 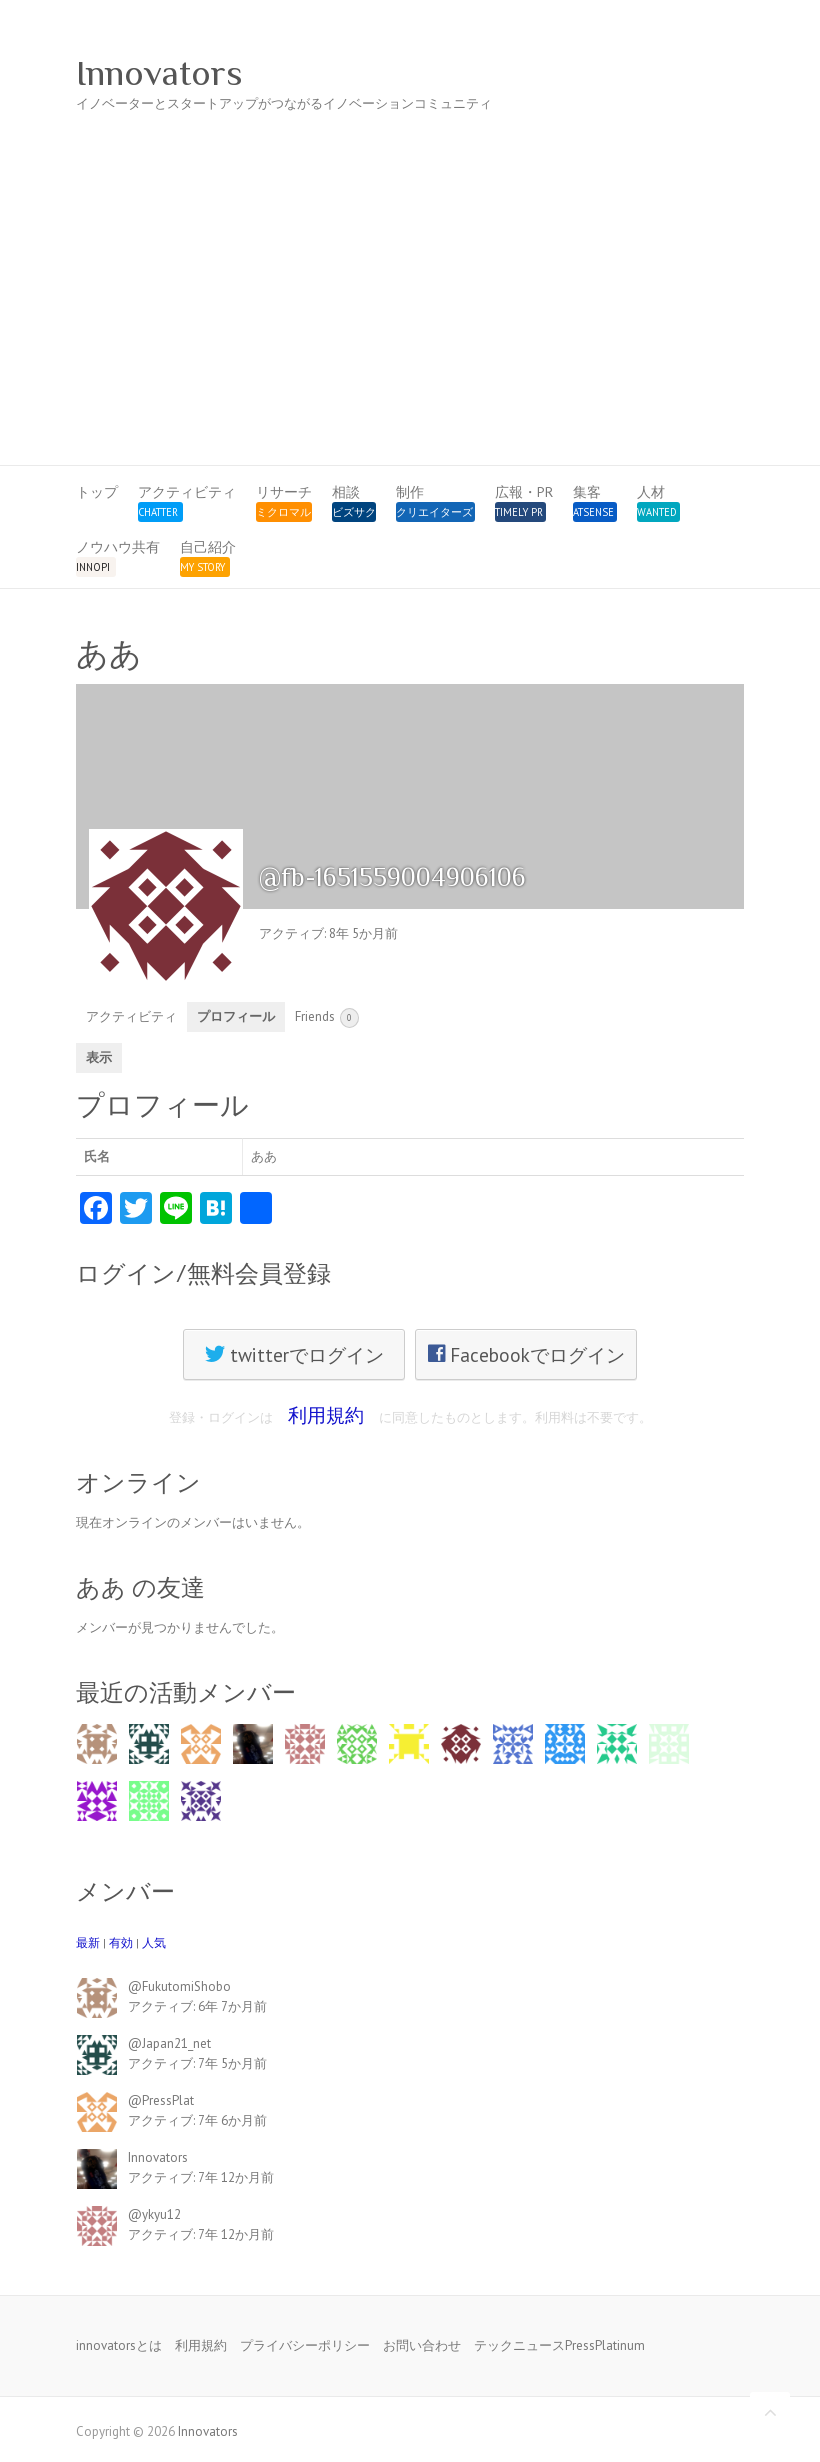 I want to click on プライバシーポリシー, so click(x=305, y=2345).